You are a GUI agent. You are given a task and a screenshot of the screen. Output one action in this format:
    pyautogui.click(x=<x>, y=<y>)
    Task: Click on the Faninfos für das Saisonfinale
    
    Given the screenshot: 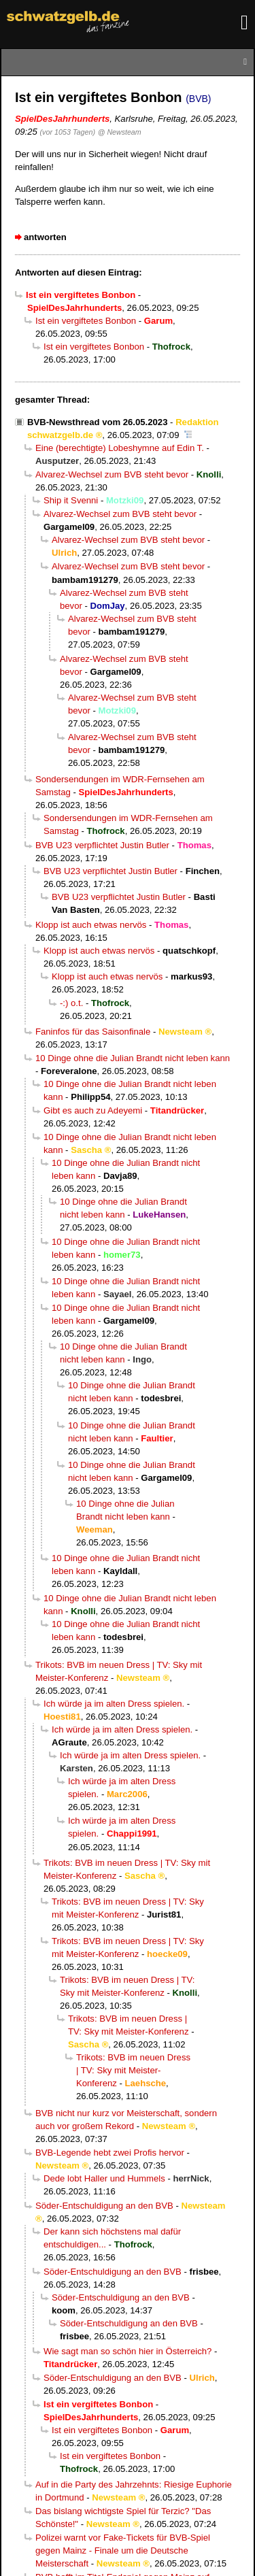 What is the action you would take?
    pyautogui.click(x=92, y=1031)
    